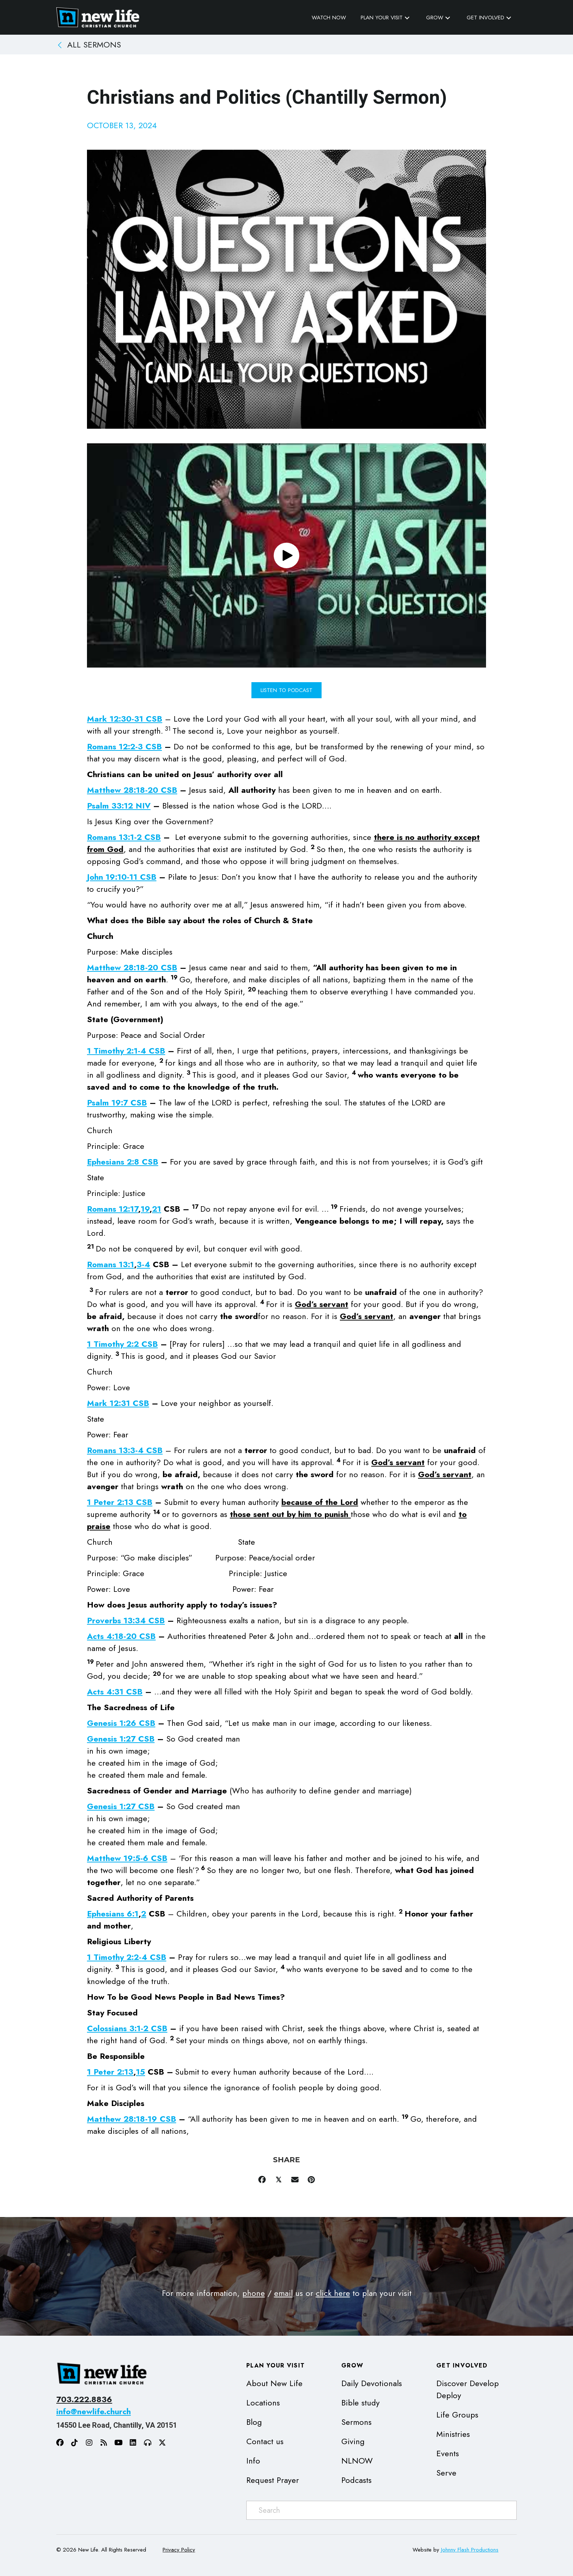 This screenshot has width=573, height=2576. I want to click on 1 Timothy 2:1-4 CSB, so click(126, 1050).